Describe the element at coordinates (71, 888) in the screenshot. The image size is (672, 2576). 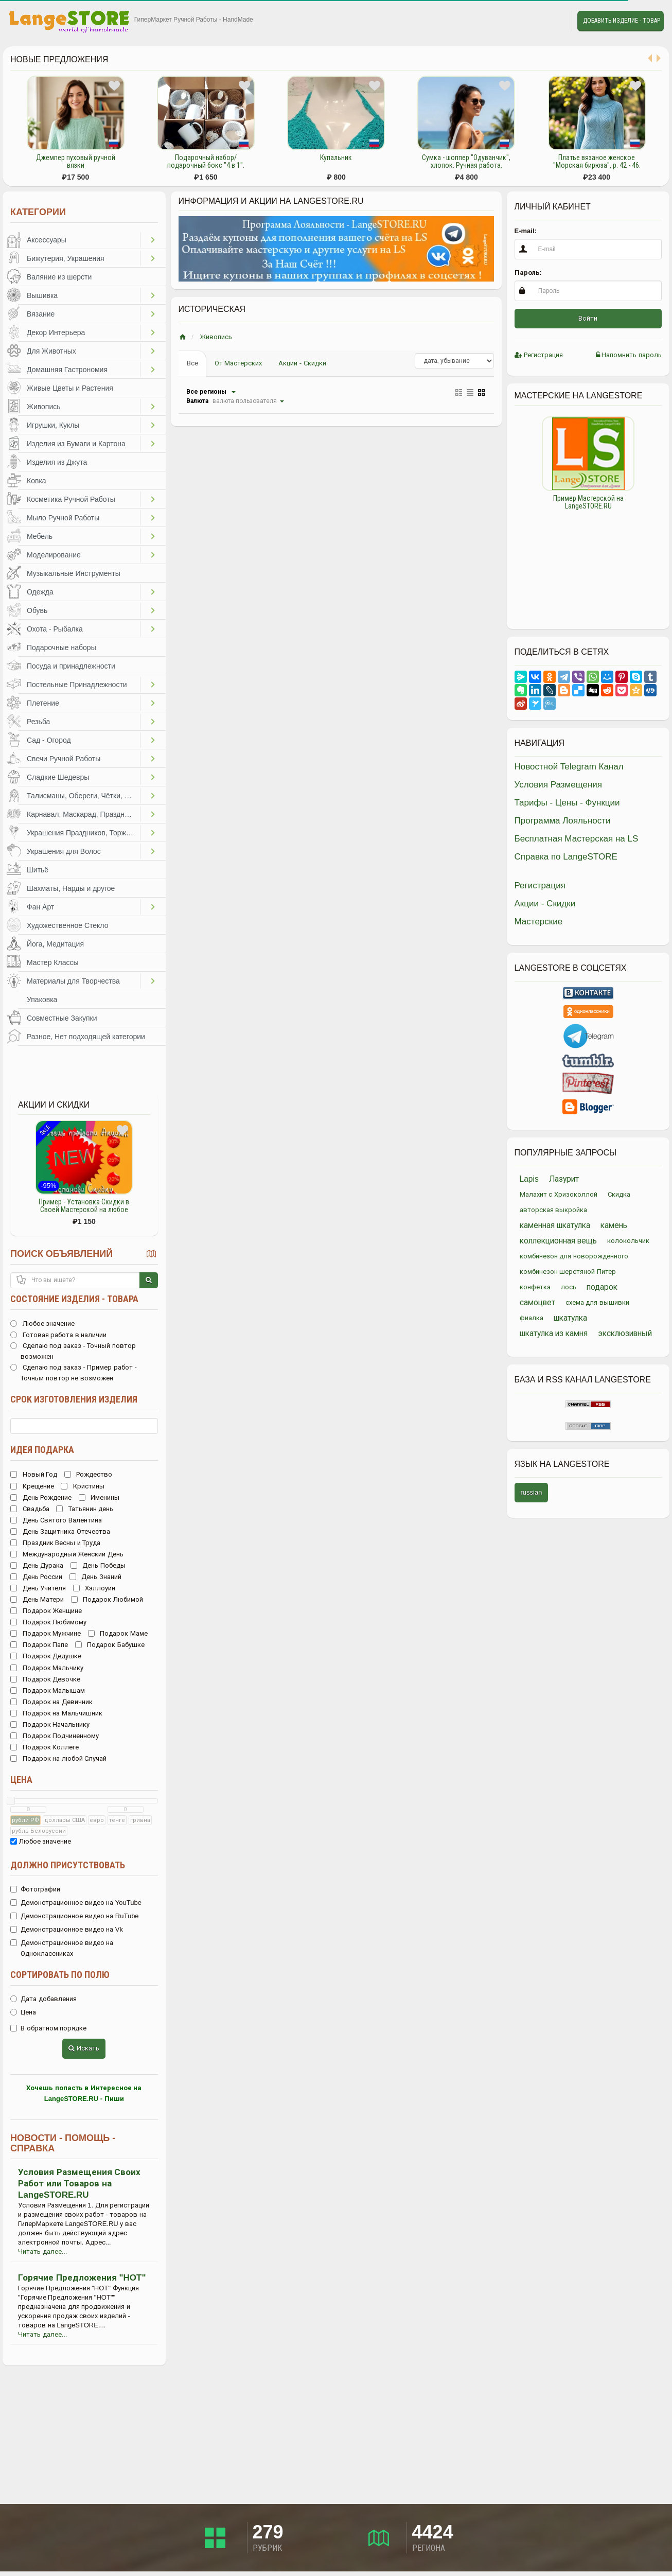
I see `Шахматы, Нарды и другое` at that location.